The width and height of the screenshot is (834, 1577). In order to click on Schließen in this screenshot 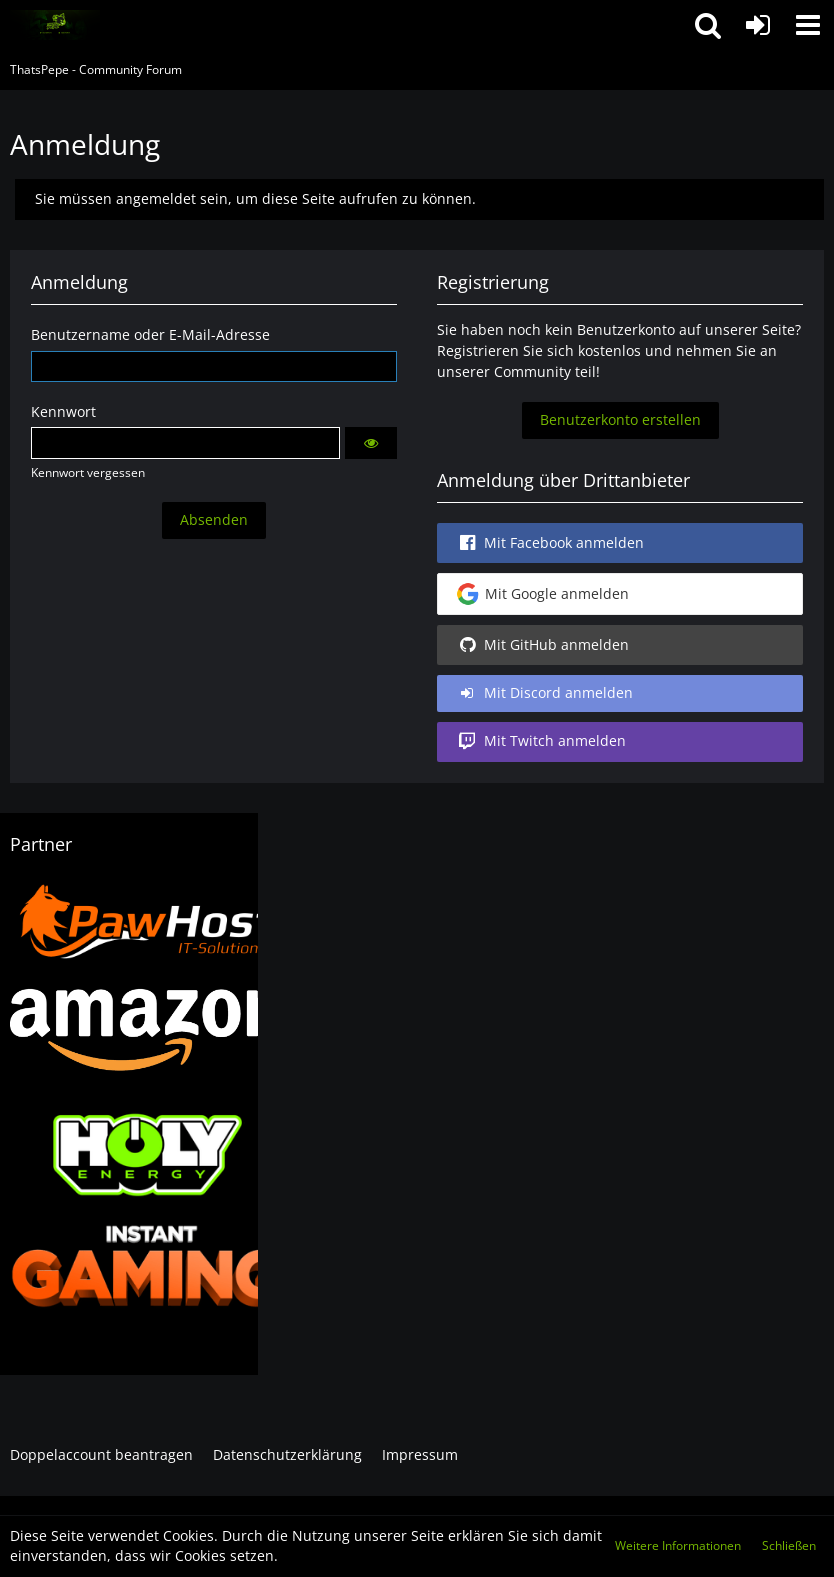, I will do `click(789, 1545)`.